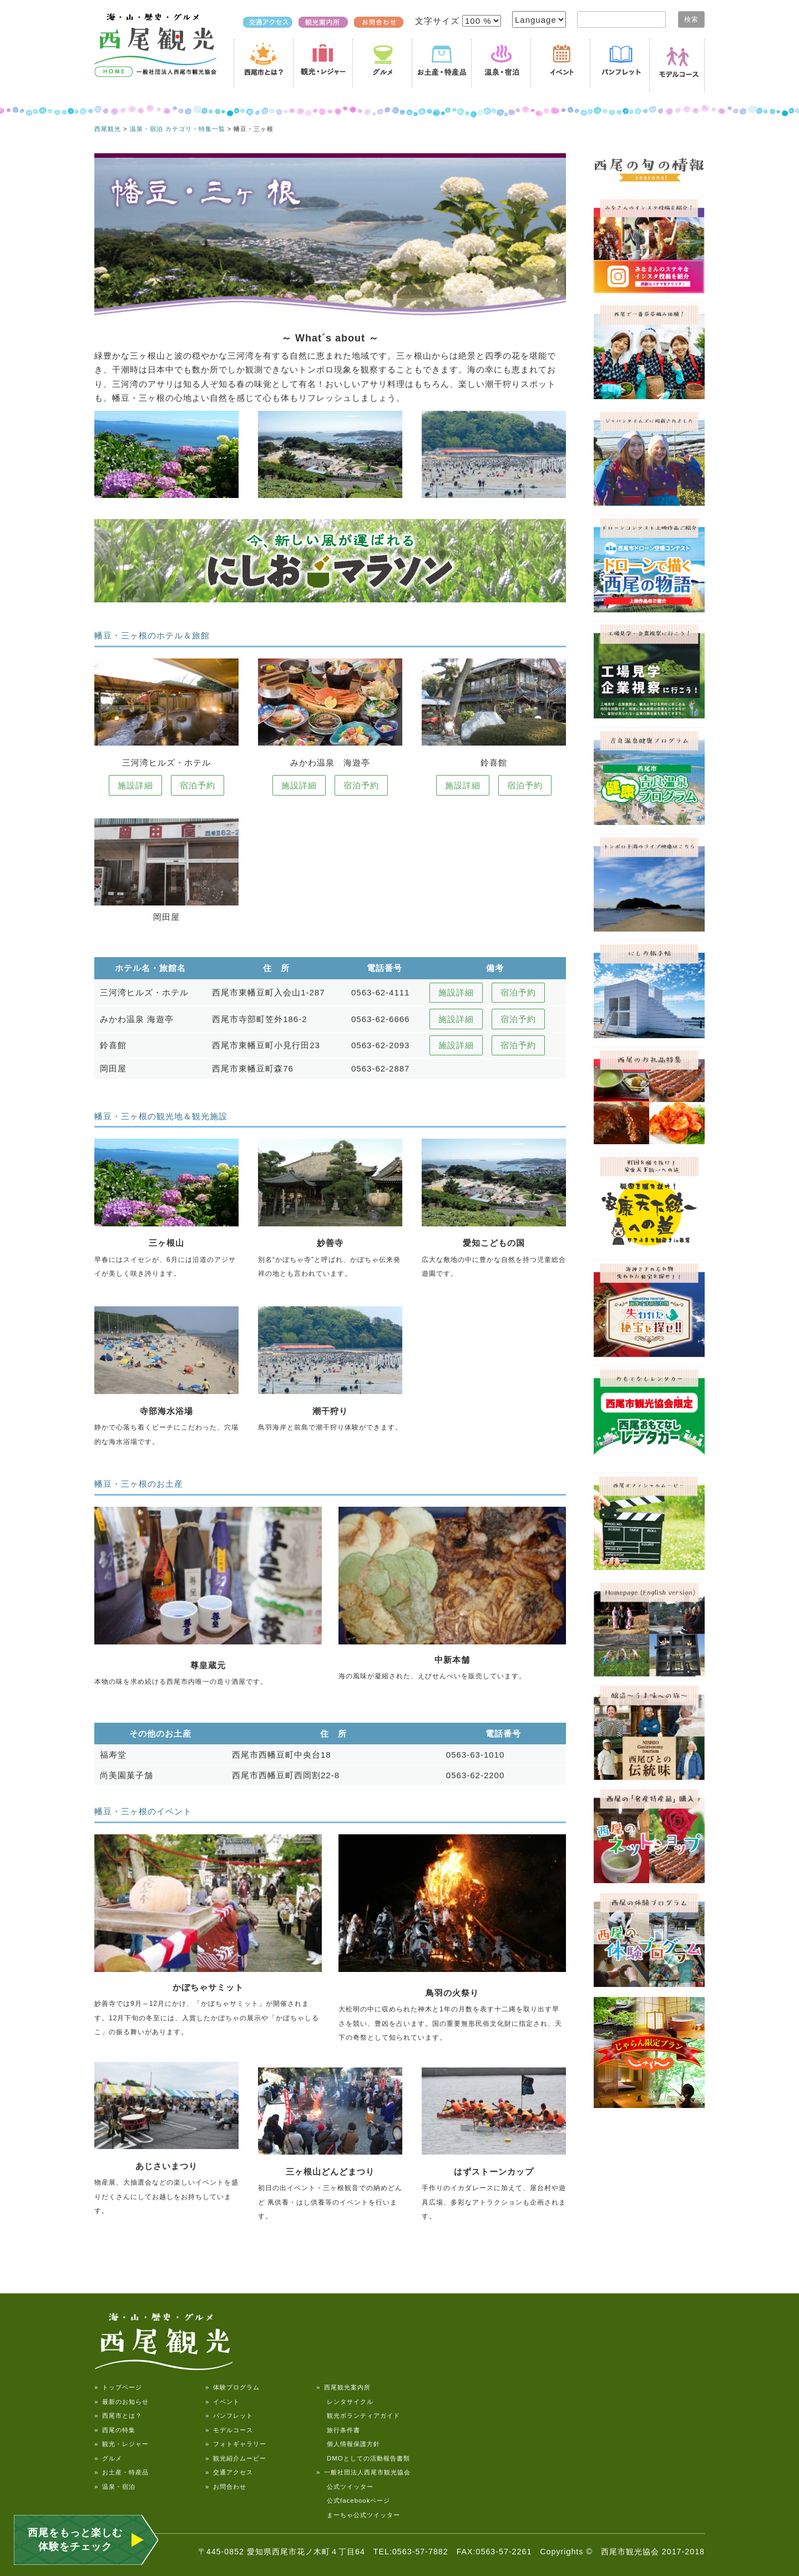 The height and width of the screenshot is (2576, 799). Describe the element at coordinates (135, 785) in the screenshot. I see `施設詳細` at that location.